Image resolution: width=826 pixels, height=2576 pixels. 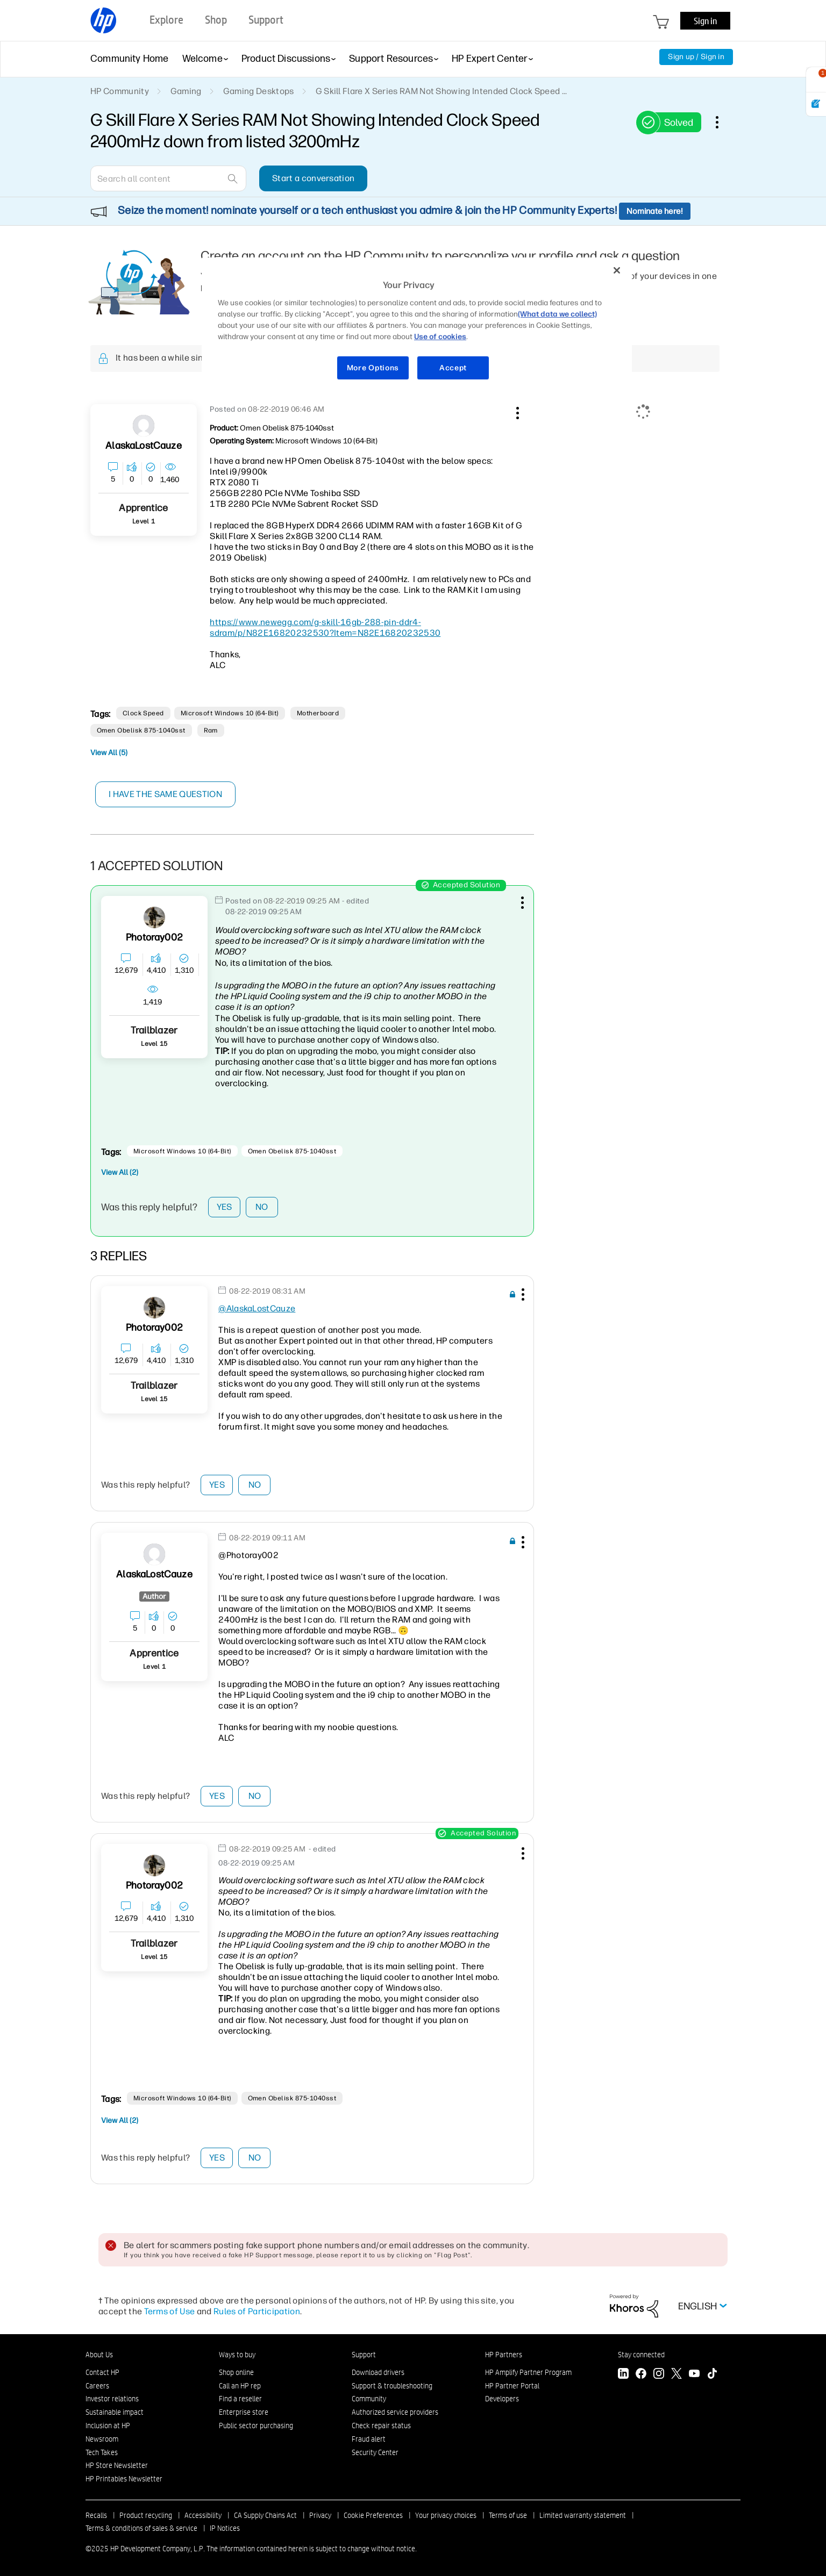 I want to click on Terms & conditions of sales & service, so click(x=141, y=2528).